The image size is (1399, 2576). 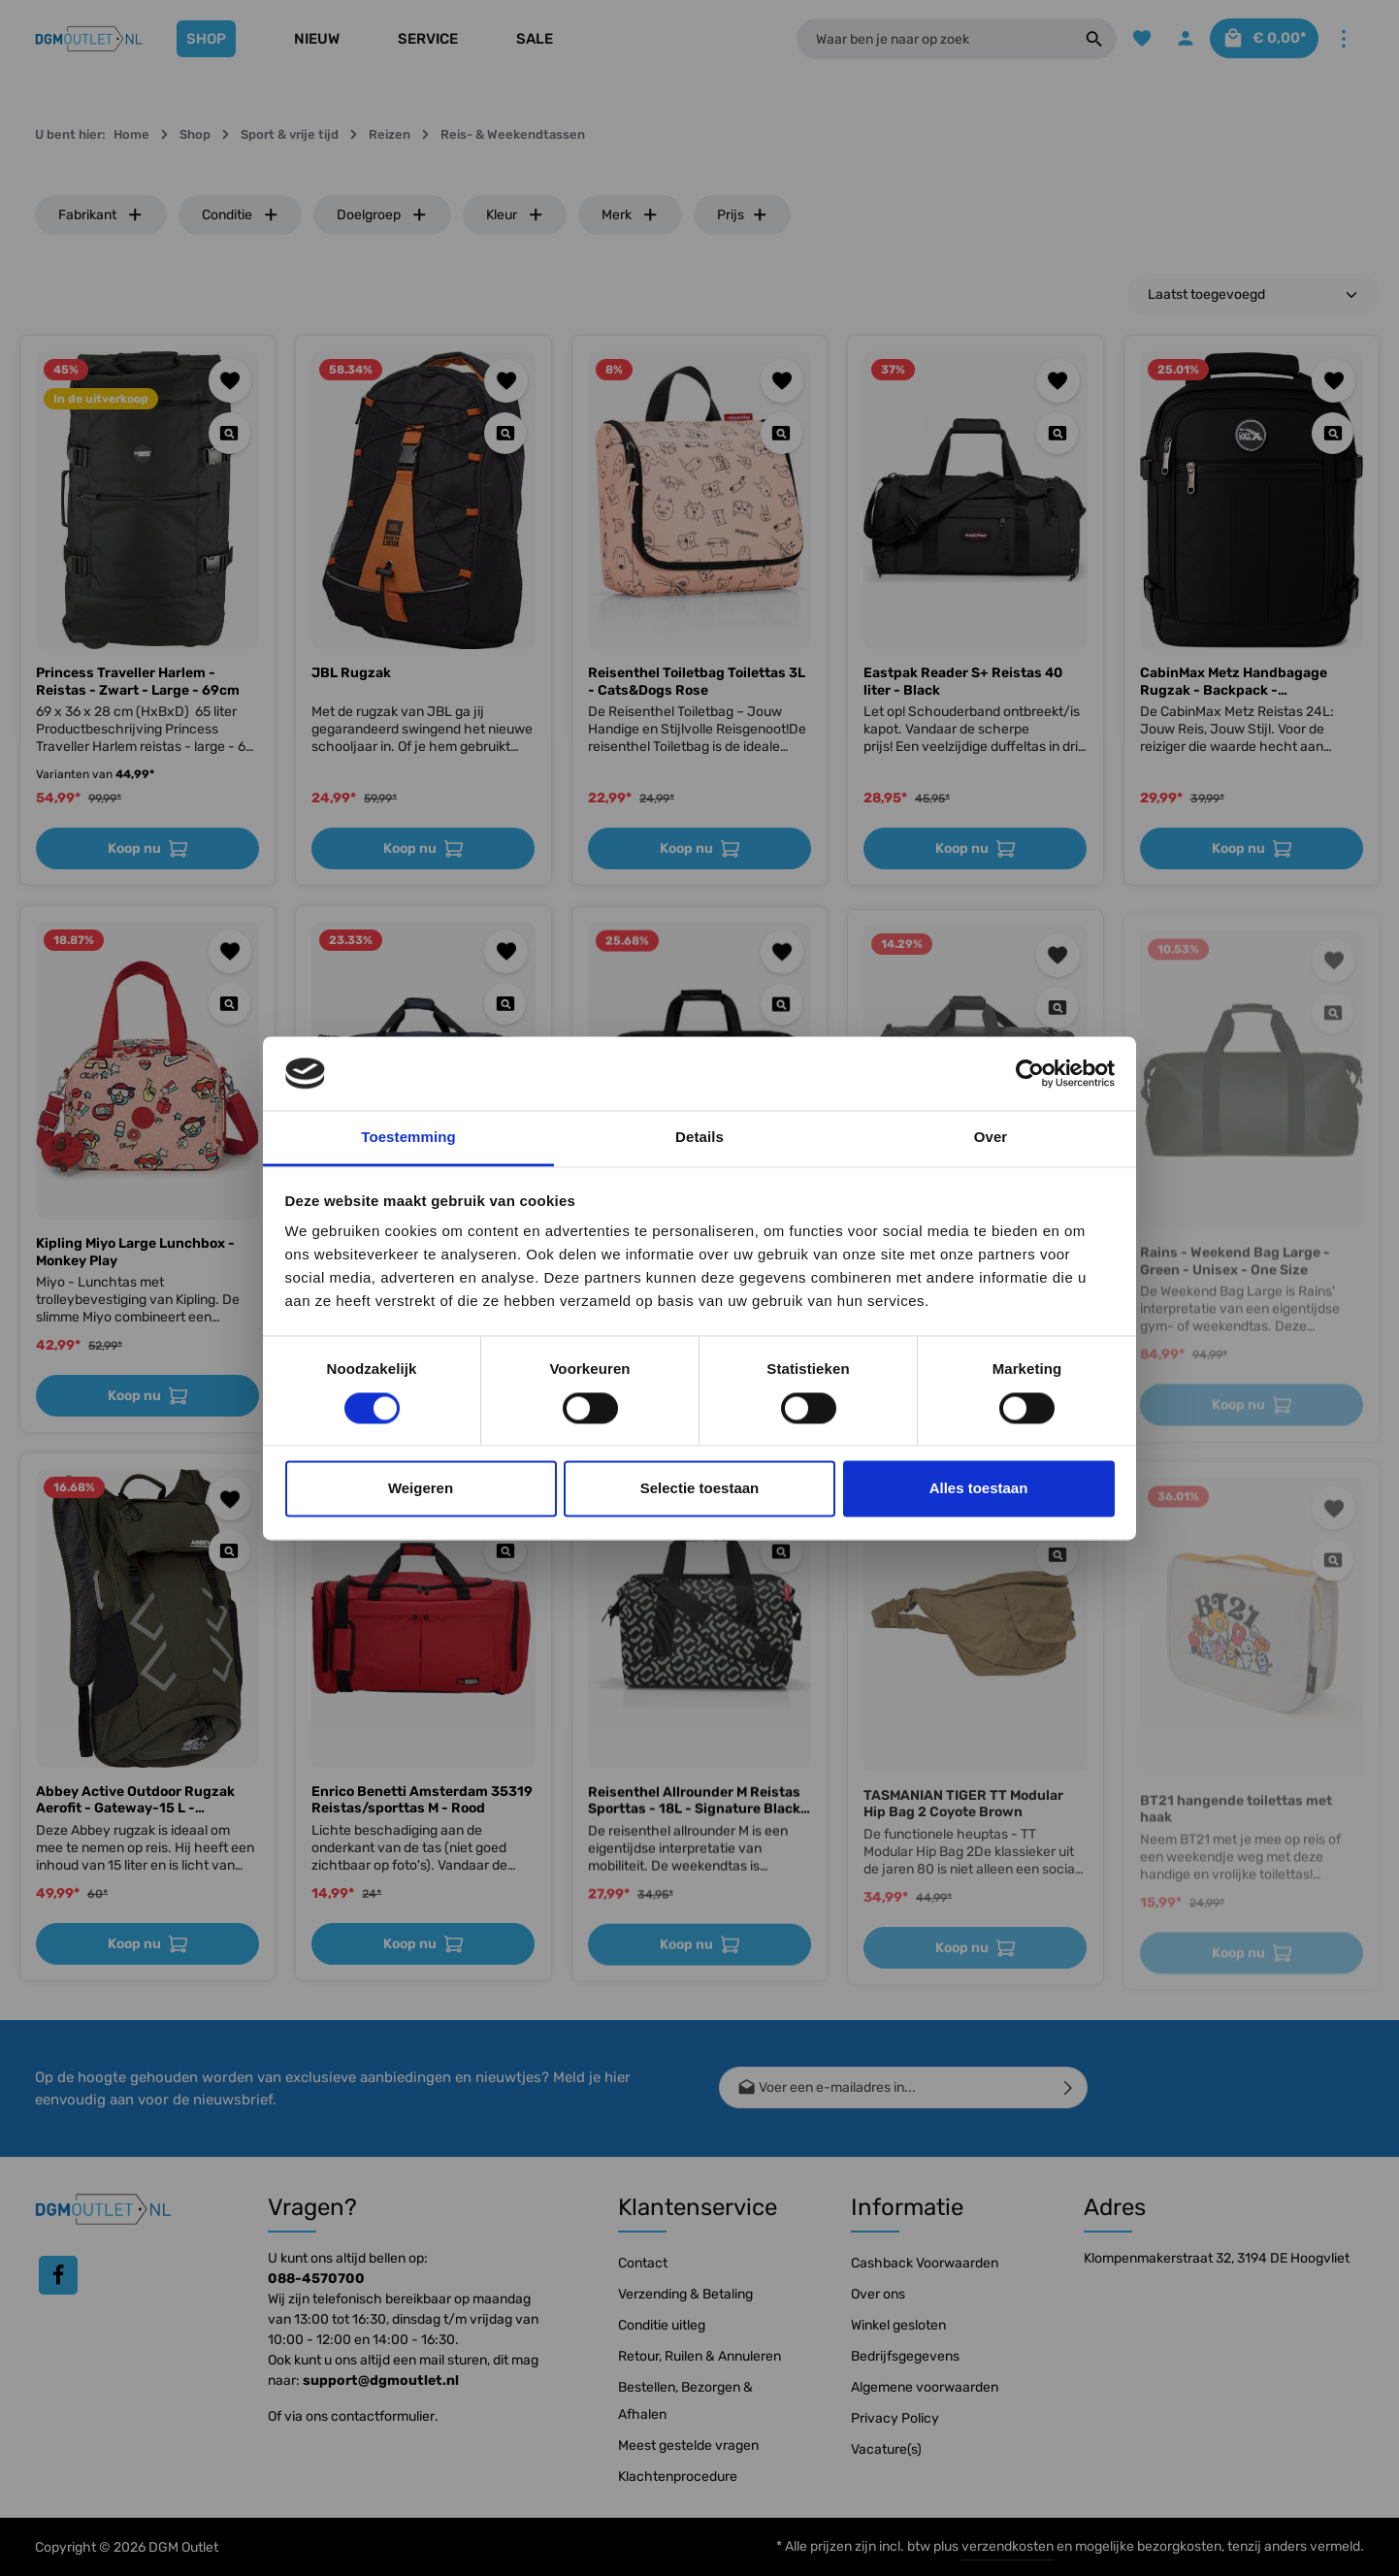 I want to click on Over [tab], so click(x=991, y=1137).